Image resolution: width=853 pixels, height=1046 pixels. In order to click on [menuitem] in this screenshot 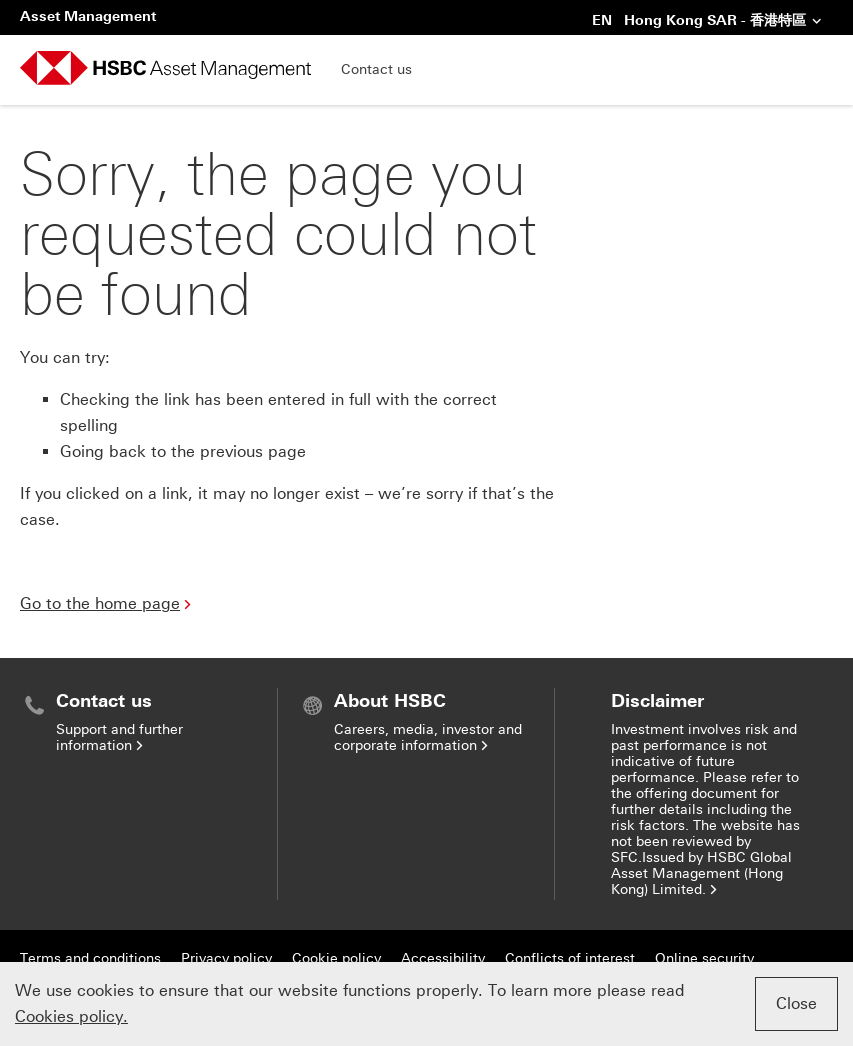, I will do `click(148, 722)`.